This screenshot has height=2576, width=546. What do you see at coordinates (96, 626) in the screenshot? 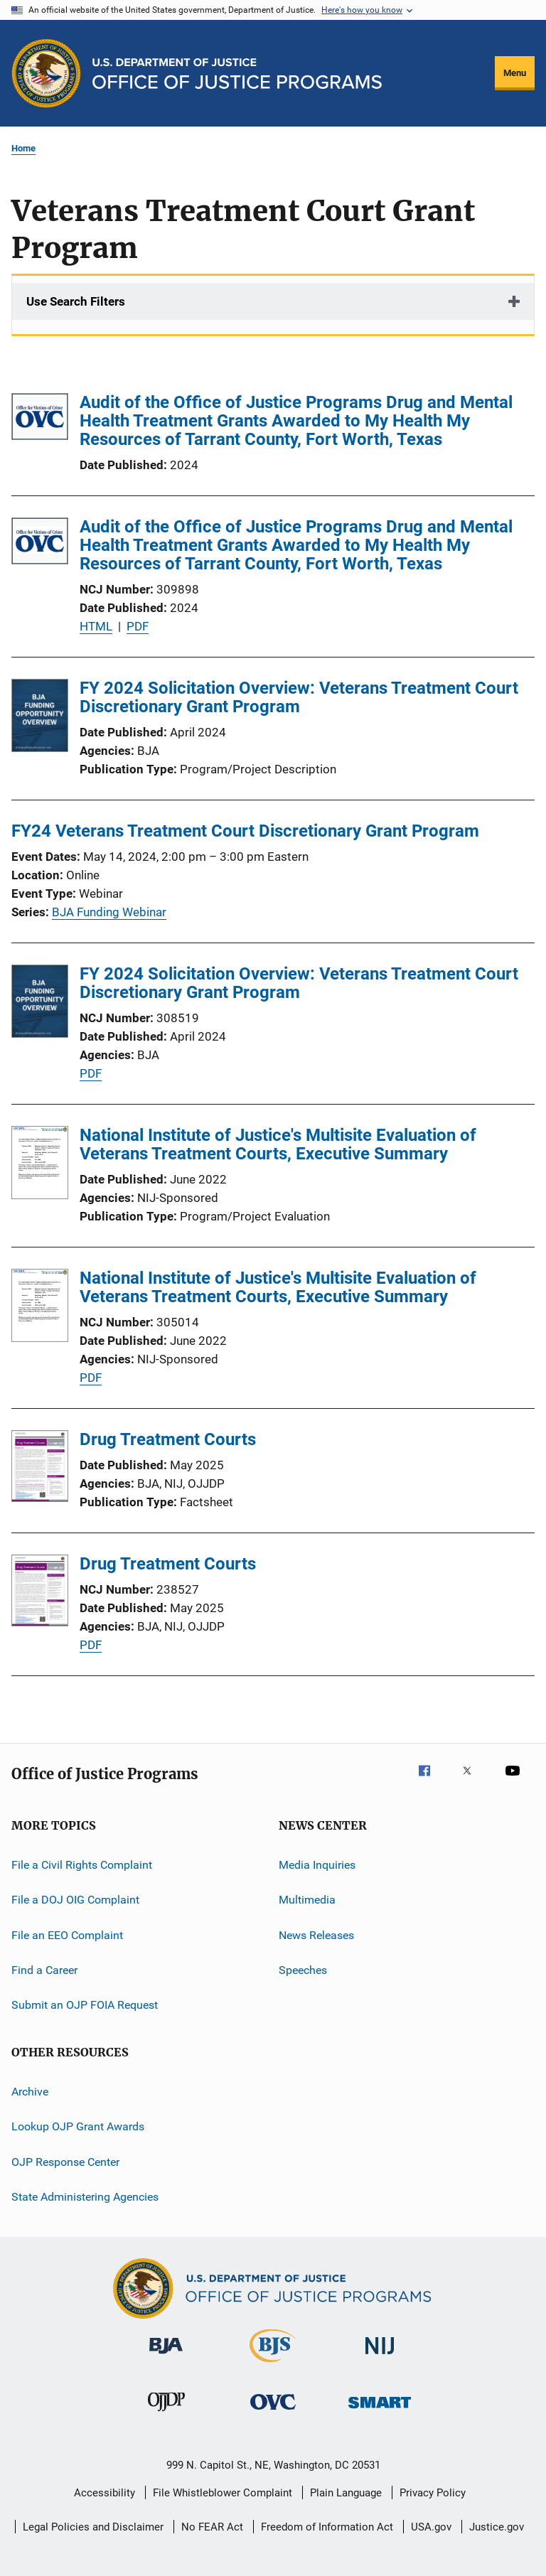
I see `HTML` at bounding box center [96, 626].